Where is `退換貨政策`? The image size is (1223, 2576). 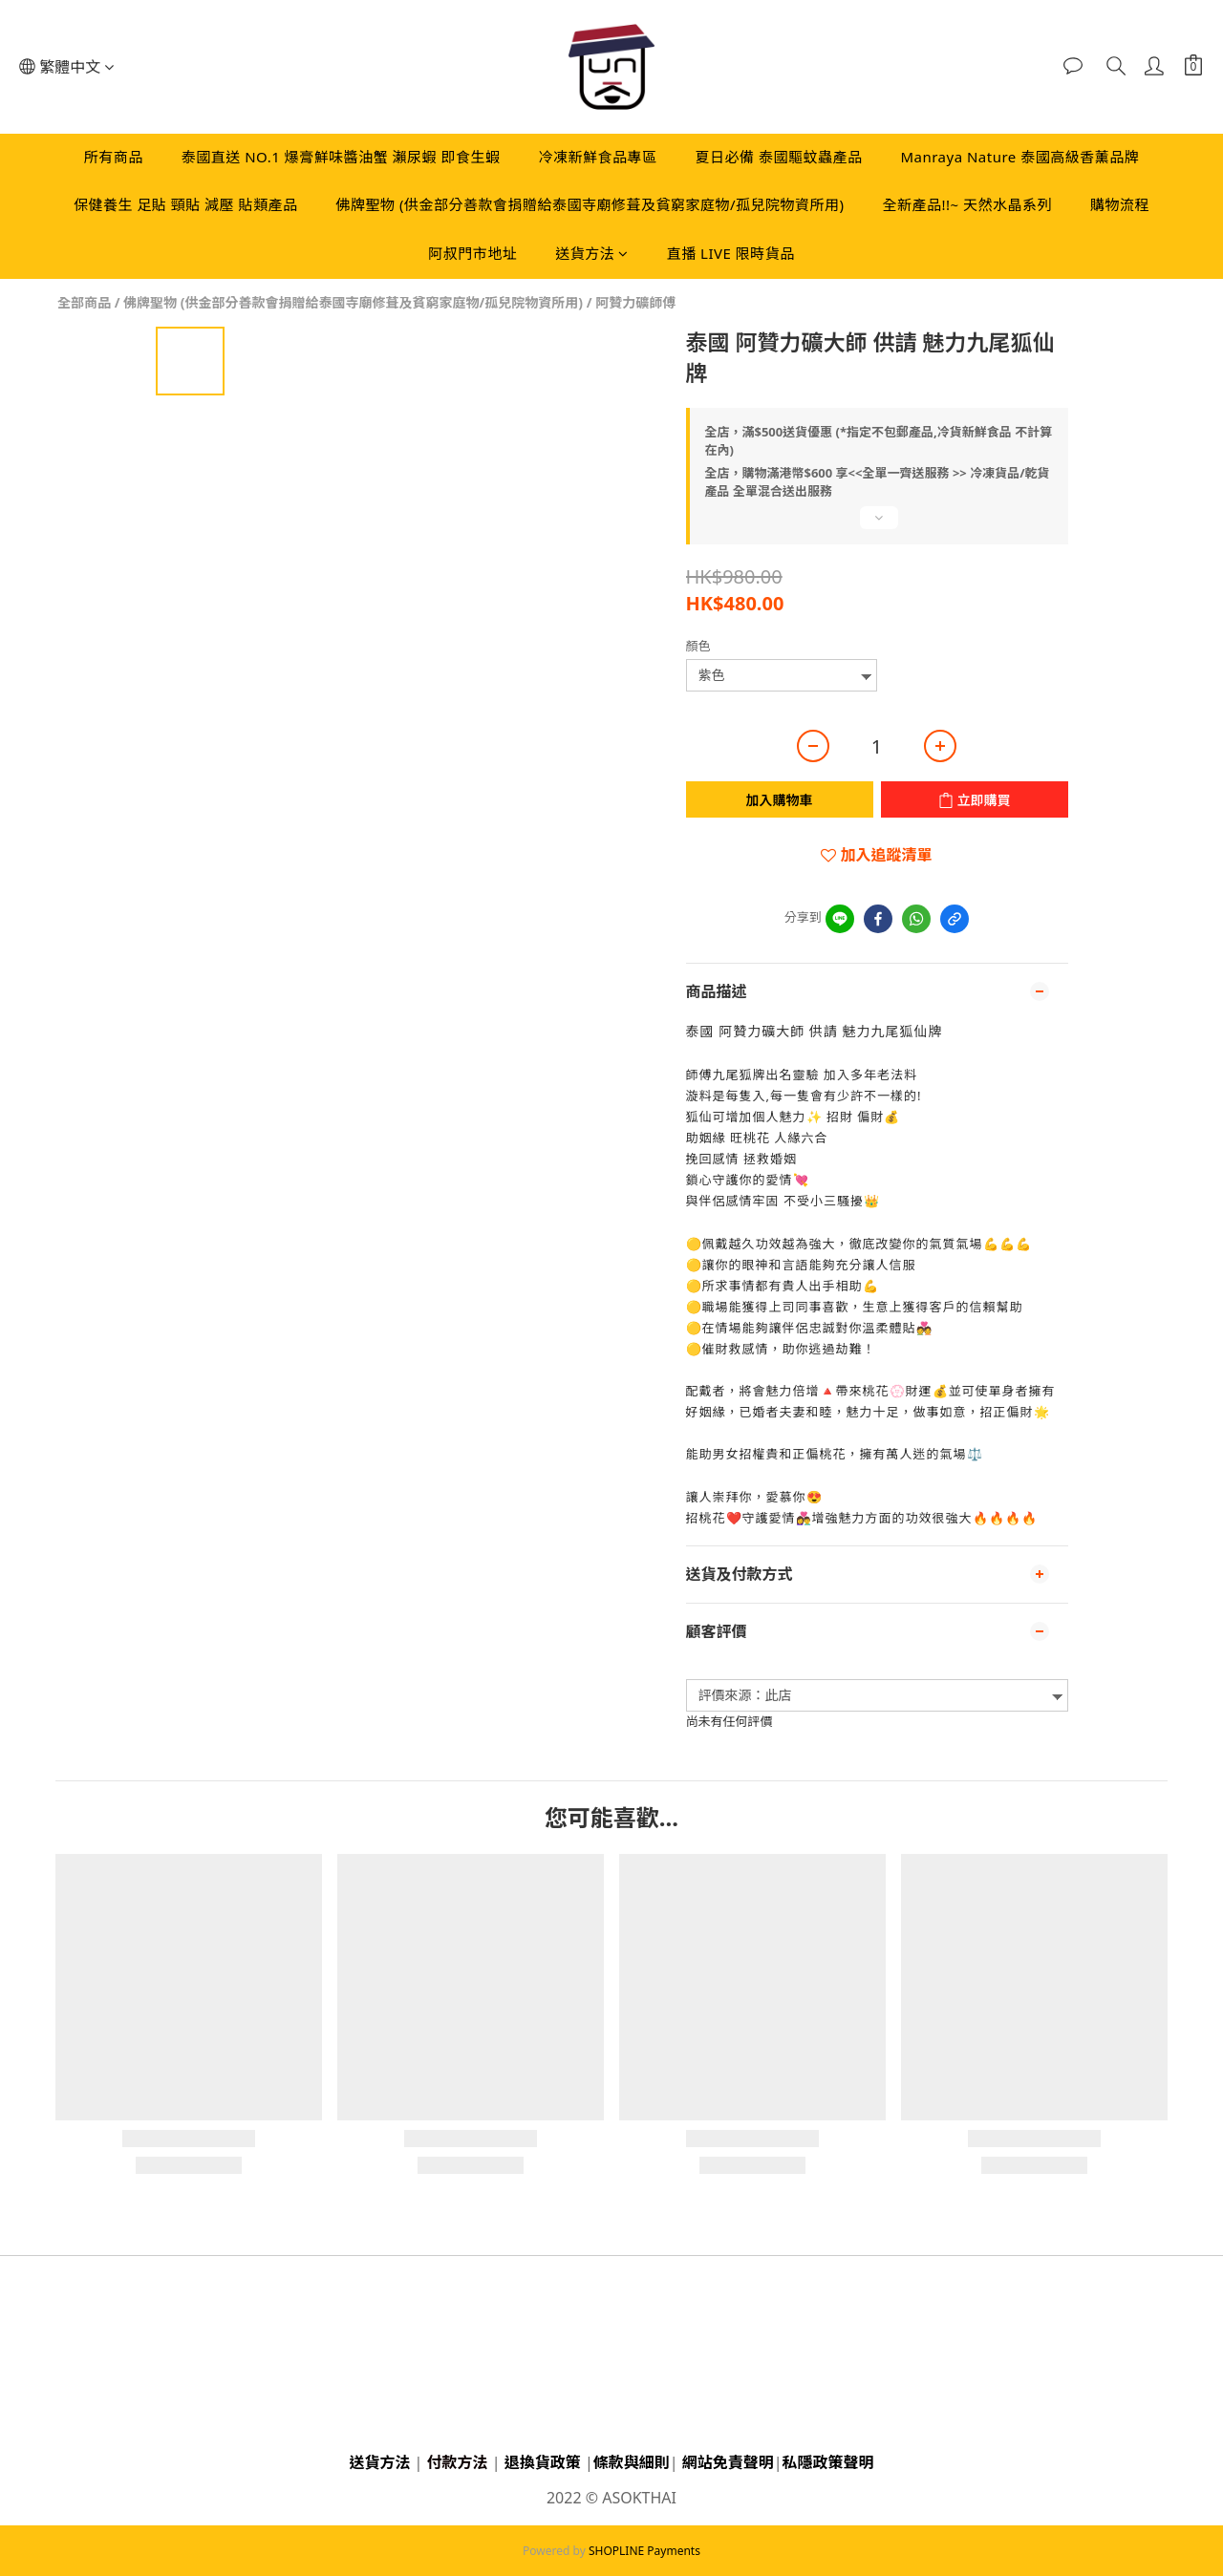
退換貨政策 is located at coordinates (542, 2462).